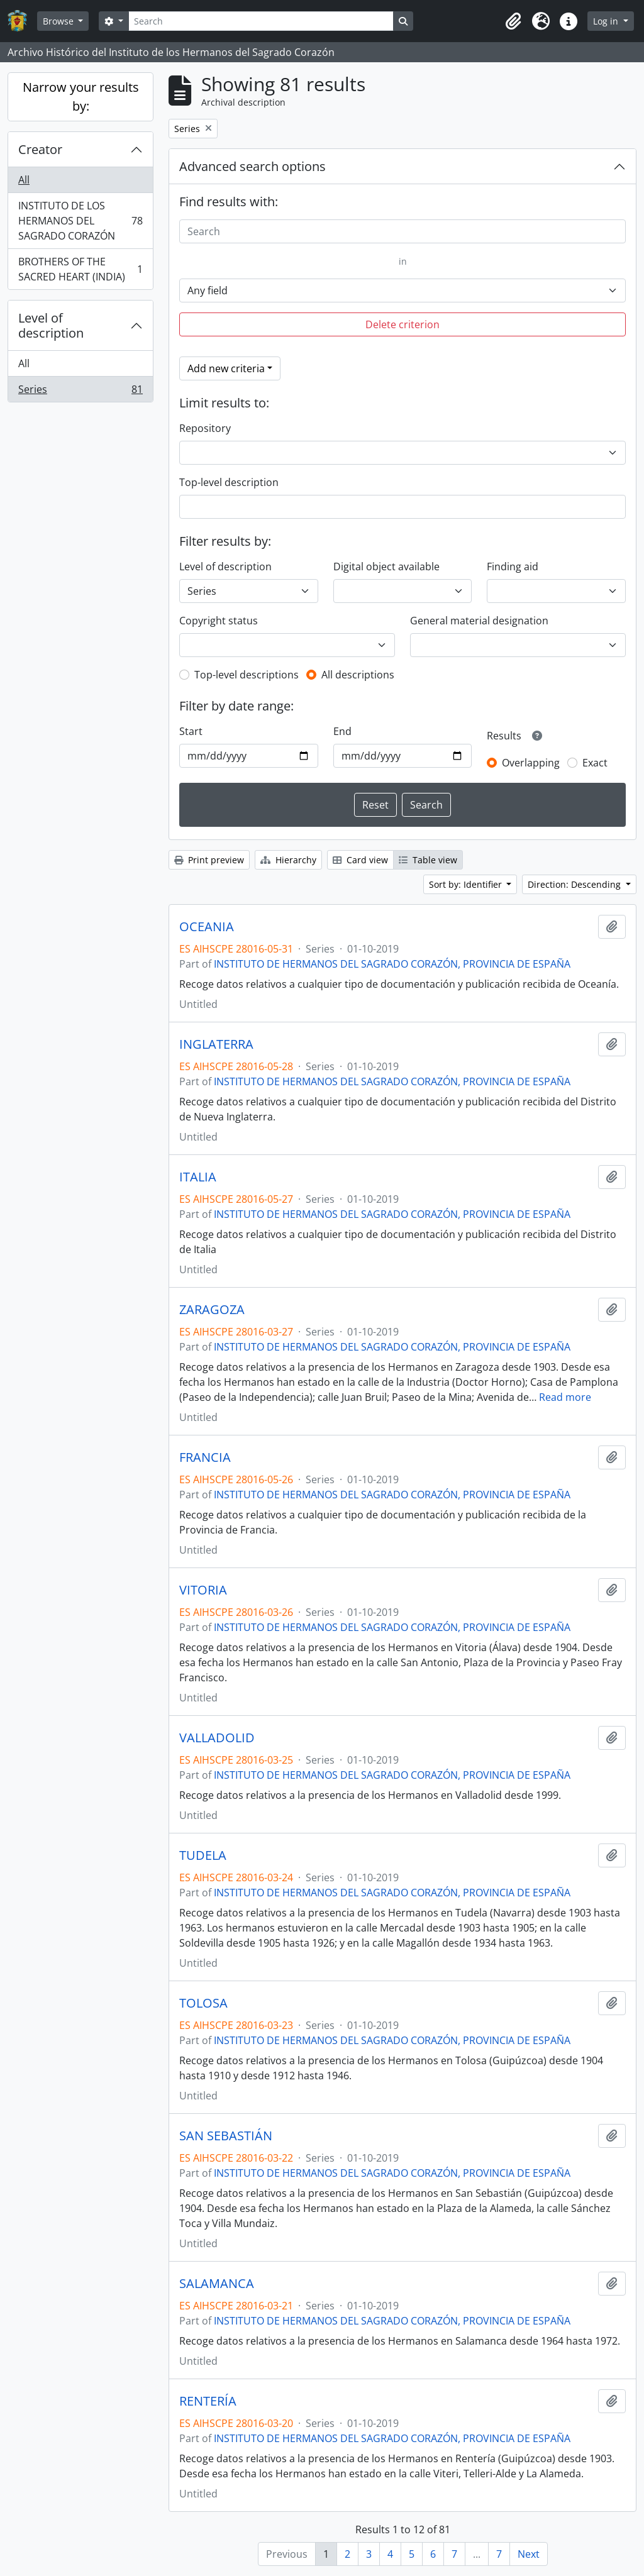 Image resolution: width=644 pixels, height=2576 pixels. I want to click on Copyright status, so click(218, 620).